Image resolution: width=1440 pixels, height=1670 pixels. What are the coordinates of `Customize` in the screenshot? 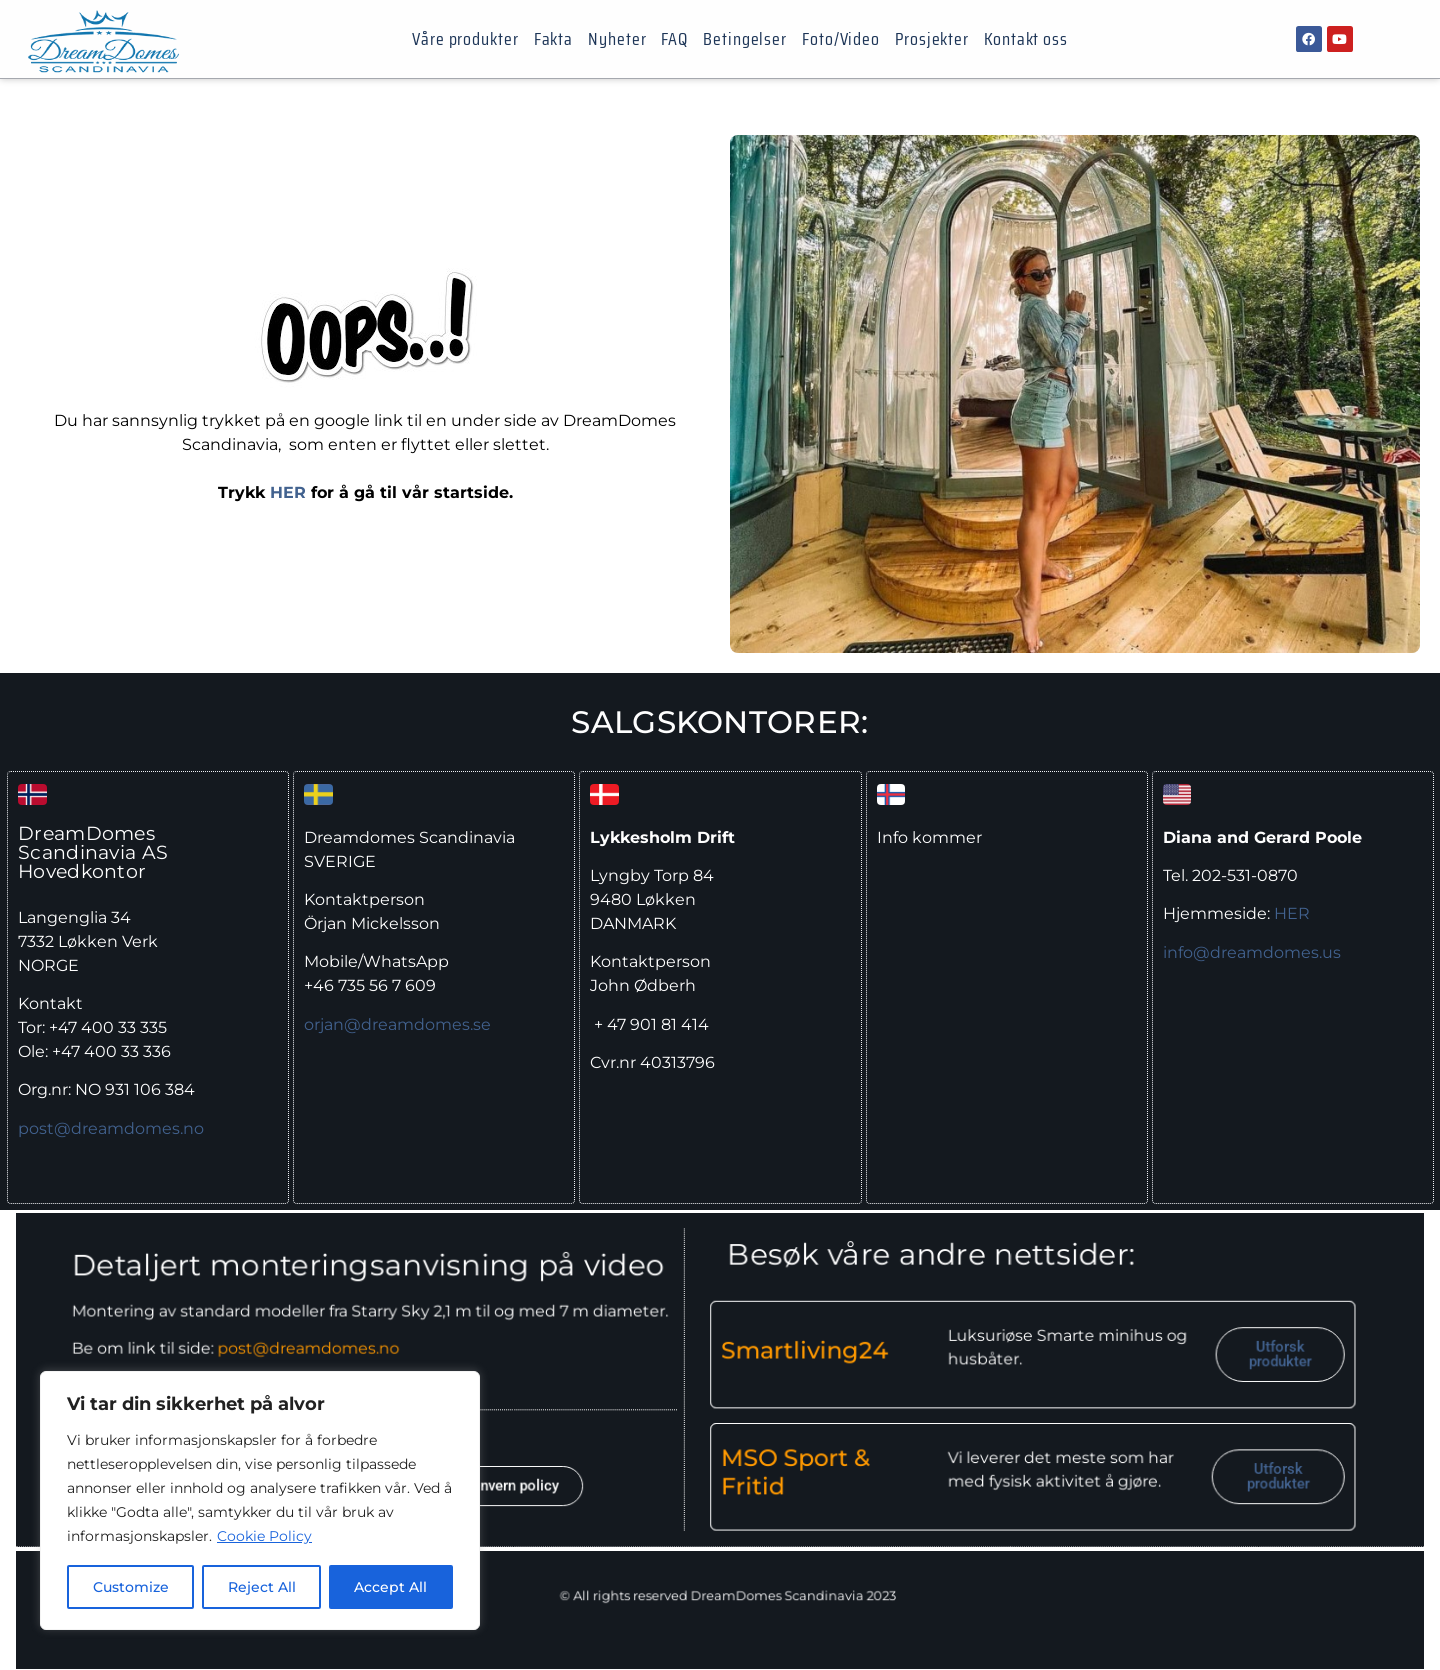 It's located at (131, 1587).